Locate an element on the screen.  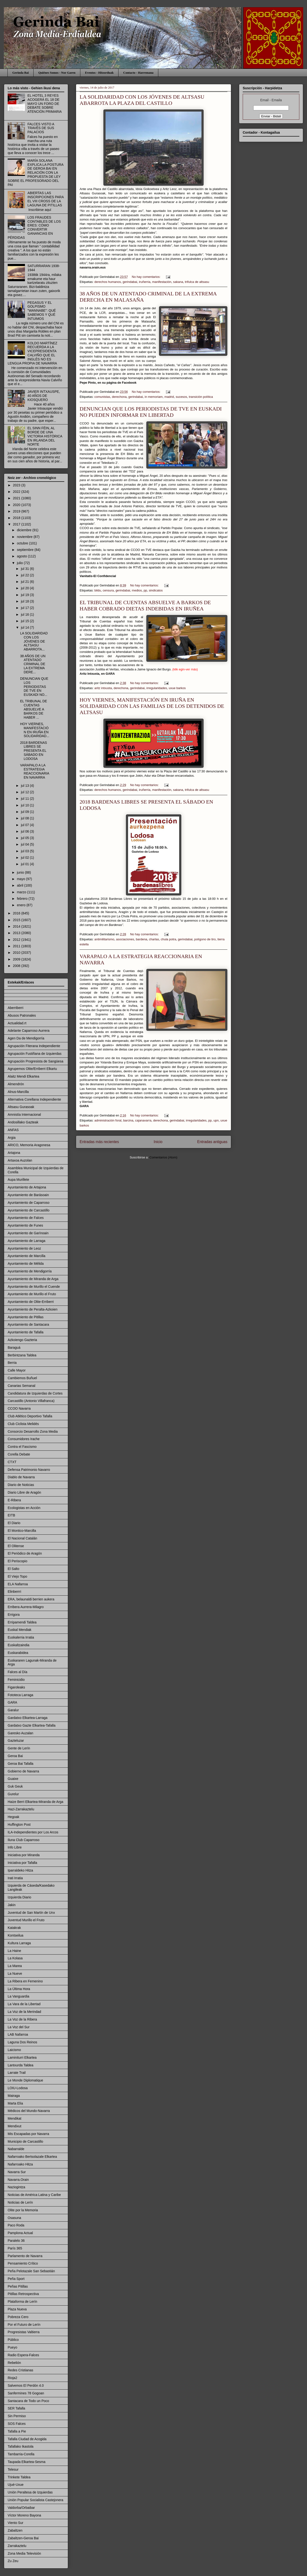
Público is located at coordinates (13, 2340).